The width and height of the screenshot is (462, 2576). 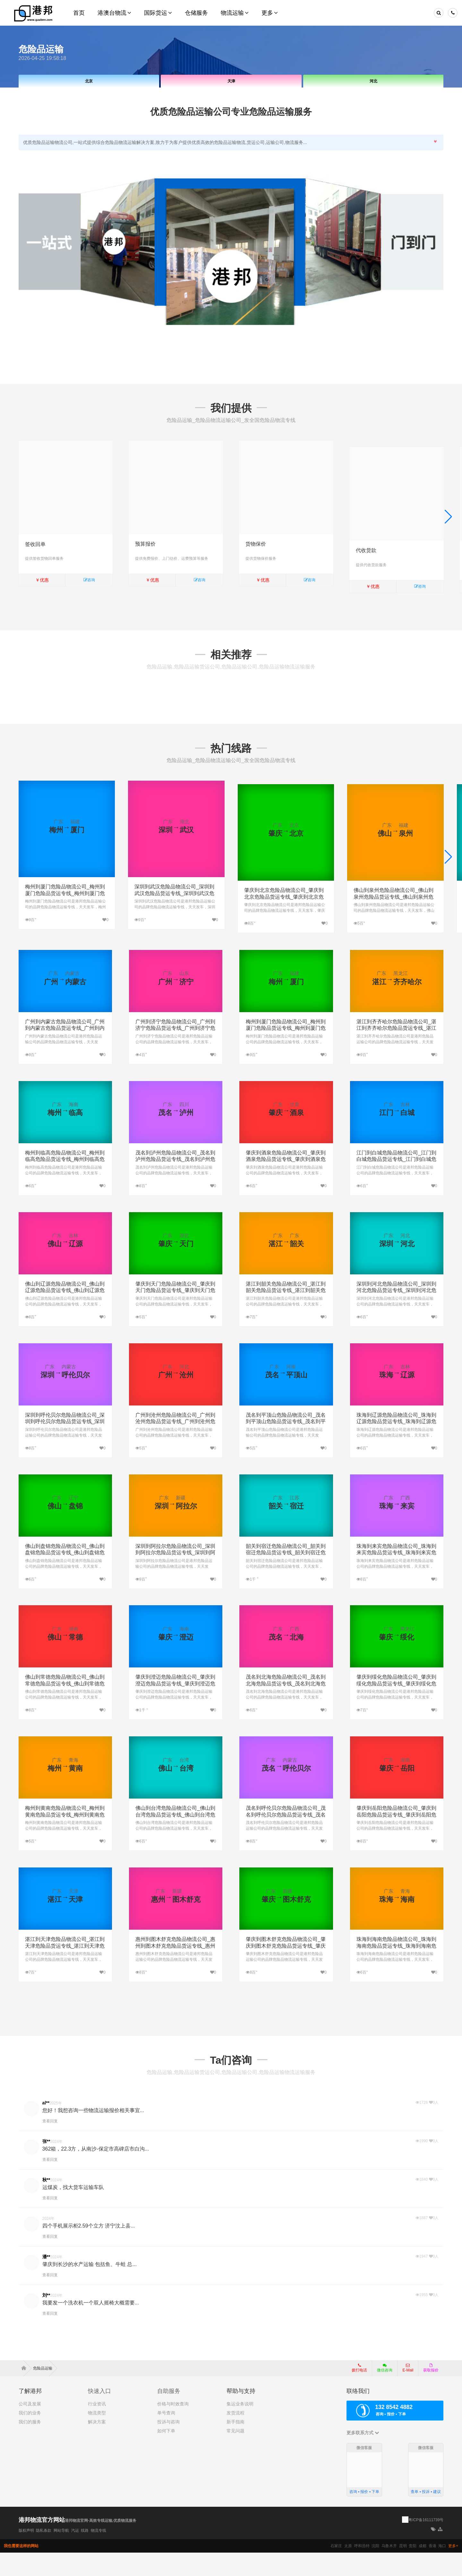 What do you see at coordinates (65, 1445) in the screenshot?
I see `深圳到呼伦贝尔危险品物流公司_深圳到呼伦贝尔危险品货运专线_深圳到呼伦贝尔危险品专线` at bounding box center [65, 1445].